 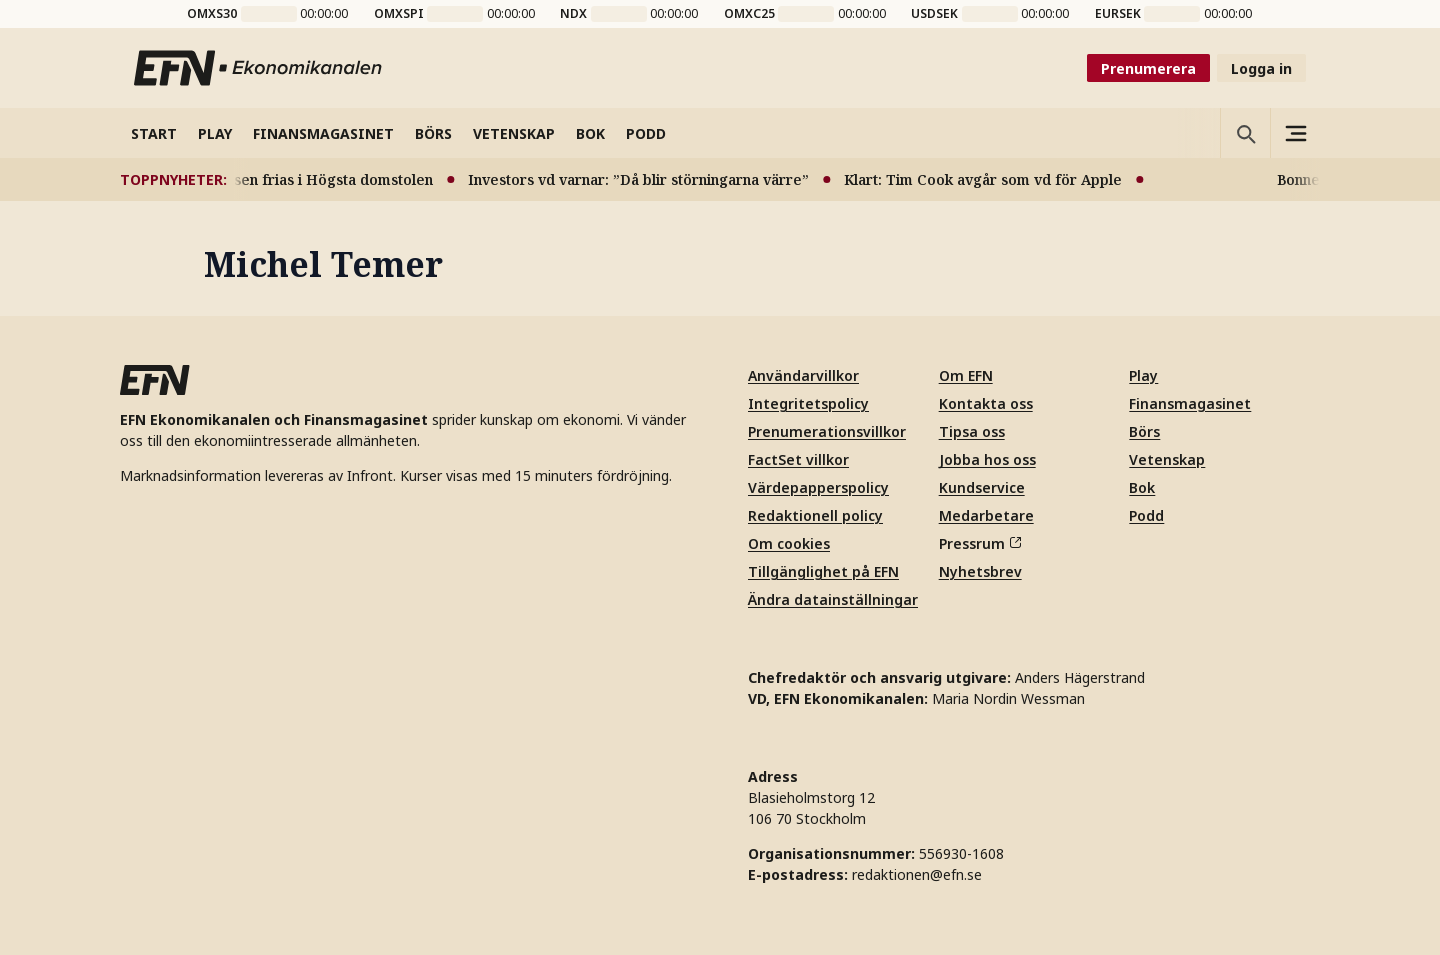 What do you see at coordinates (1245, 133) in the screenshot?
I see `[Öppna sökning]` at bounding box center [1245, 133].